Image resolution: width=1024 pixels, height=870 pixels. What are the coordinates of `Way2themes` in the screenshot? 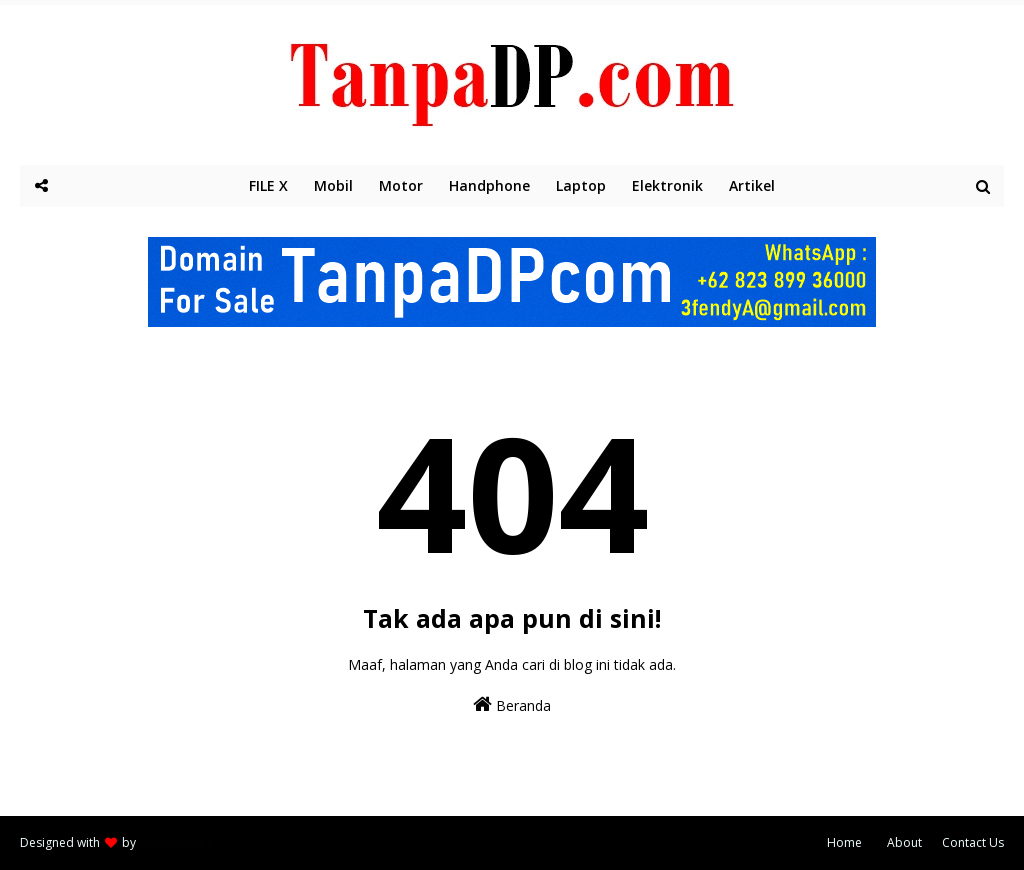 It's located at (175, 842).